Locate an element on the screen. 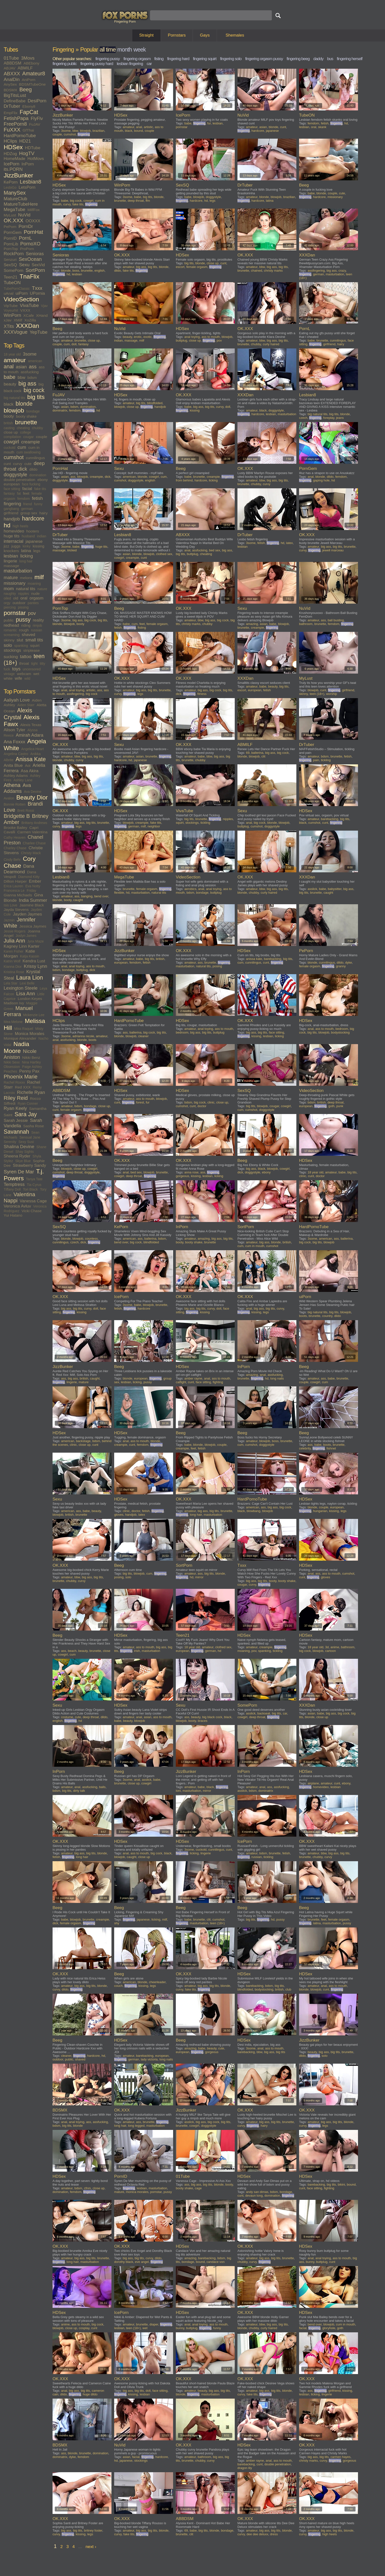 The image size is (385, 2576). anal is located at coordinates (9, 367).